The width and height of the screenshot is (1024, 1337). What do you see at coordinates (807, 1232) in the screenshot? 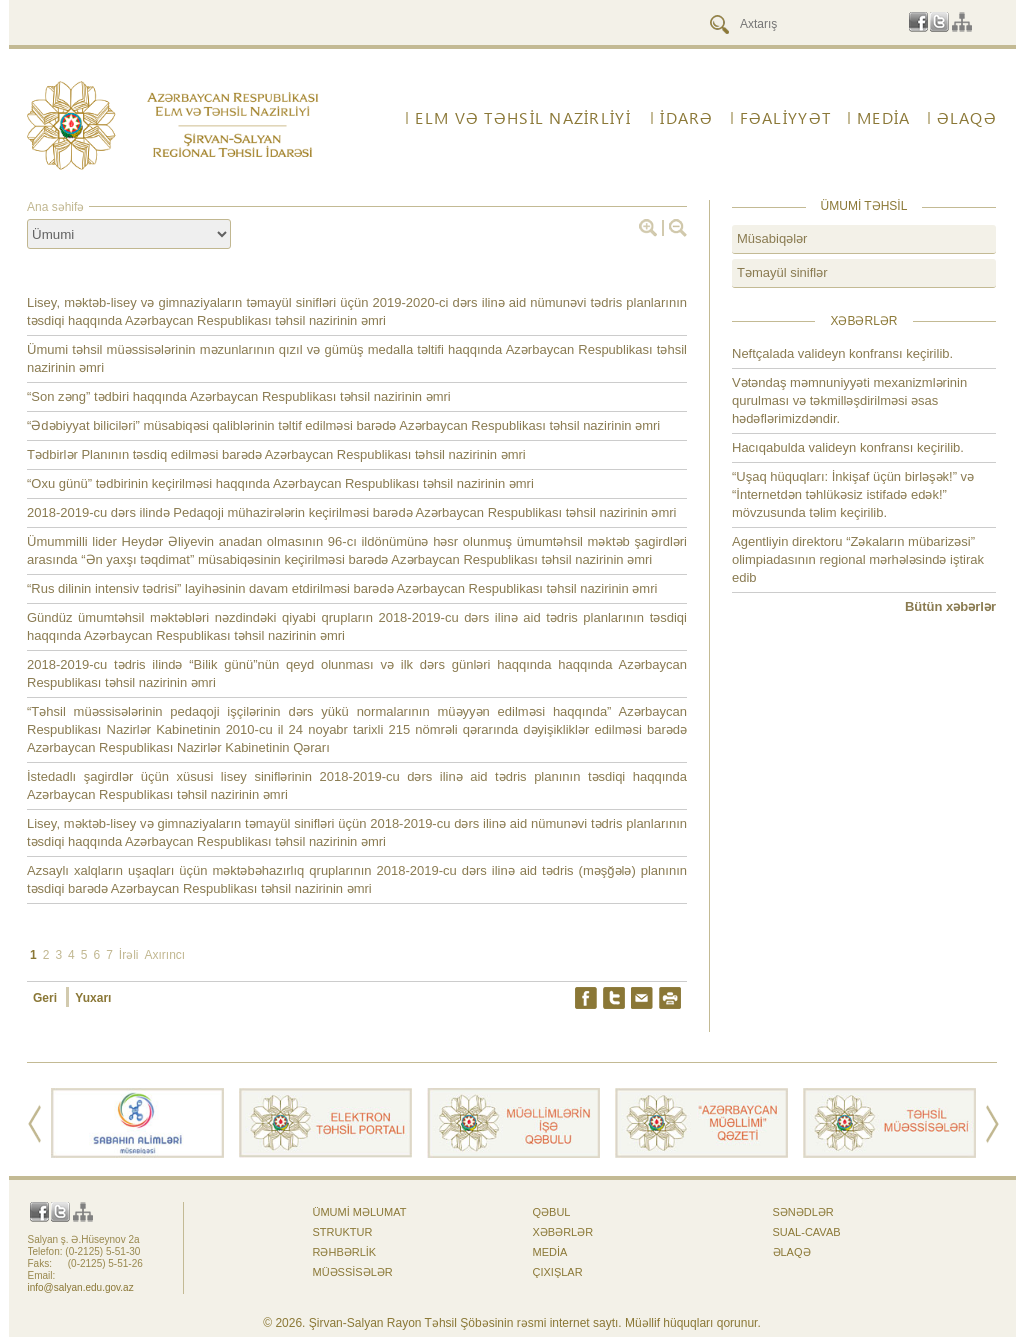
I see `Sual-cavab` at bounding box center [807, 1232].